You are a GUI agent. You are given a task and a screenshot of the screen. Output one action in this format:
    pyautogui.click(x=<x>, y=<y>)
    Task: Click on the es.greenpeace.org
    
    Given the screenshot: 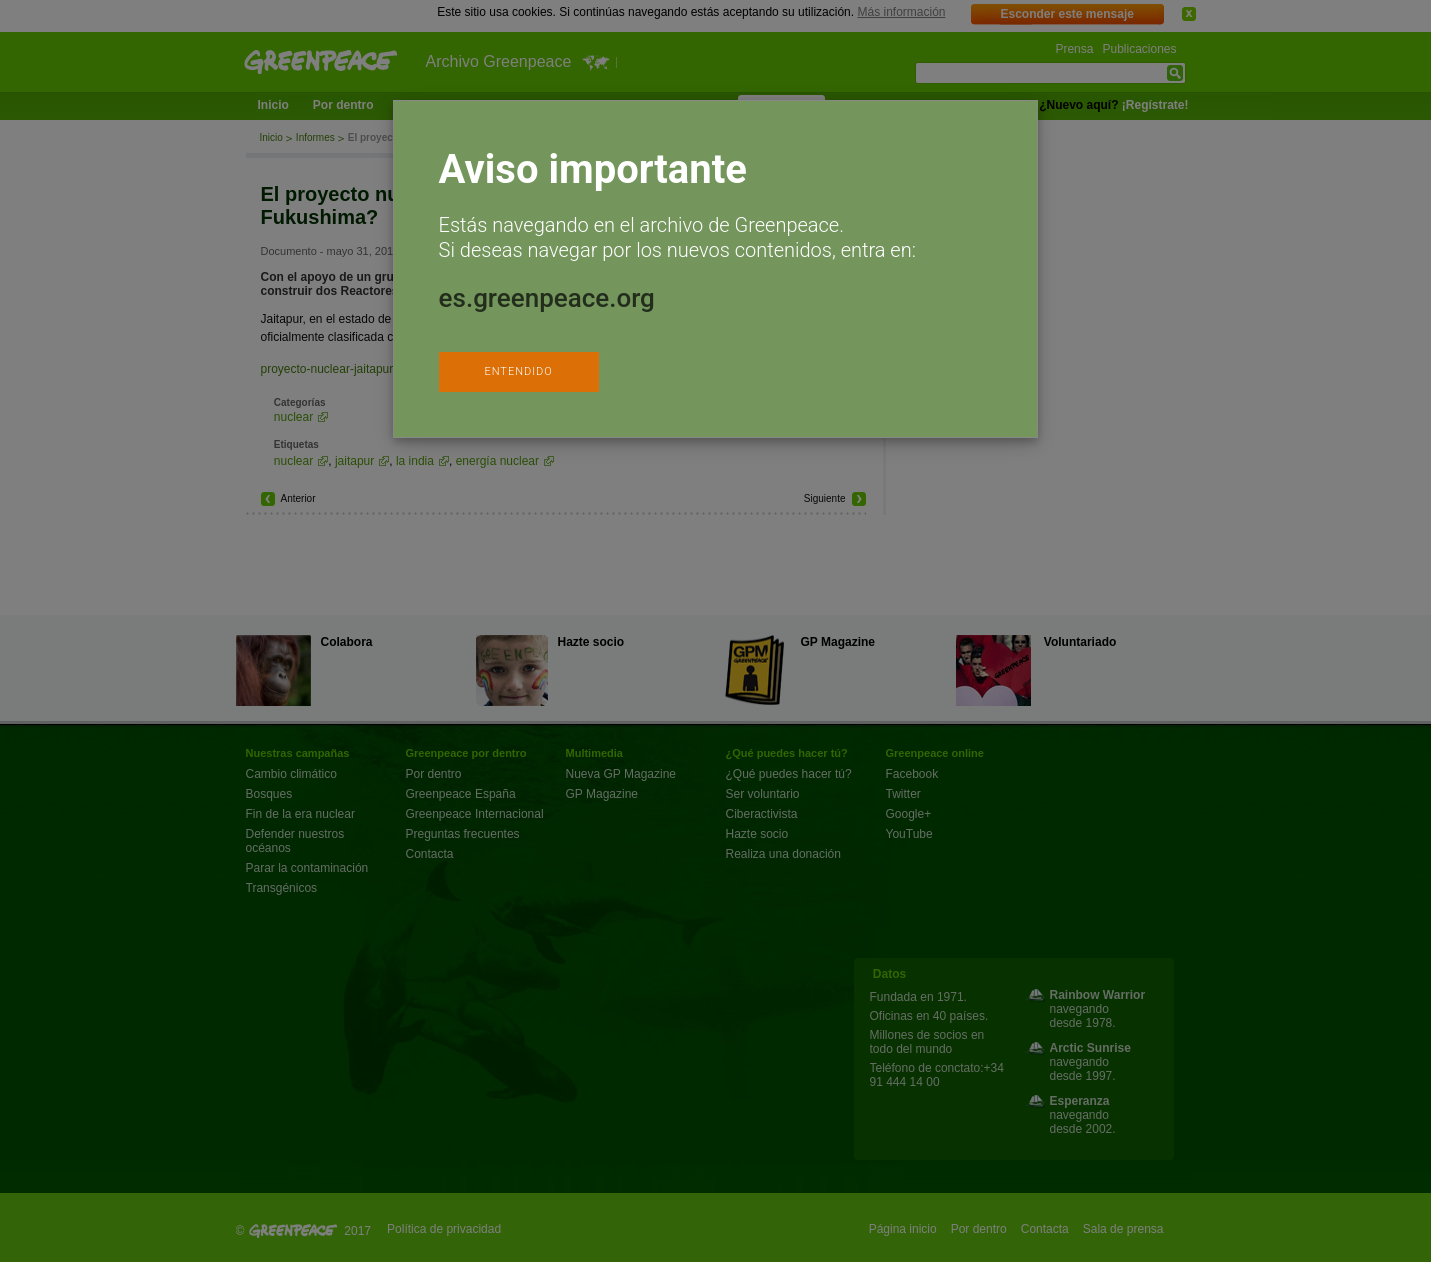 What is the action you would take?
    pyautogui.click(x=547, y=298)
    